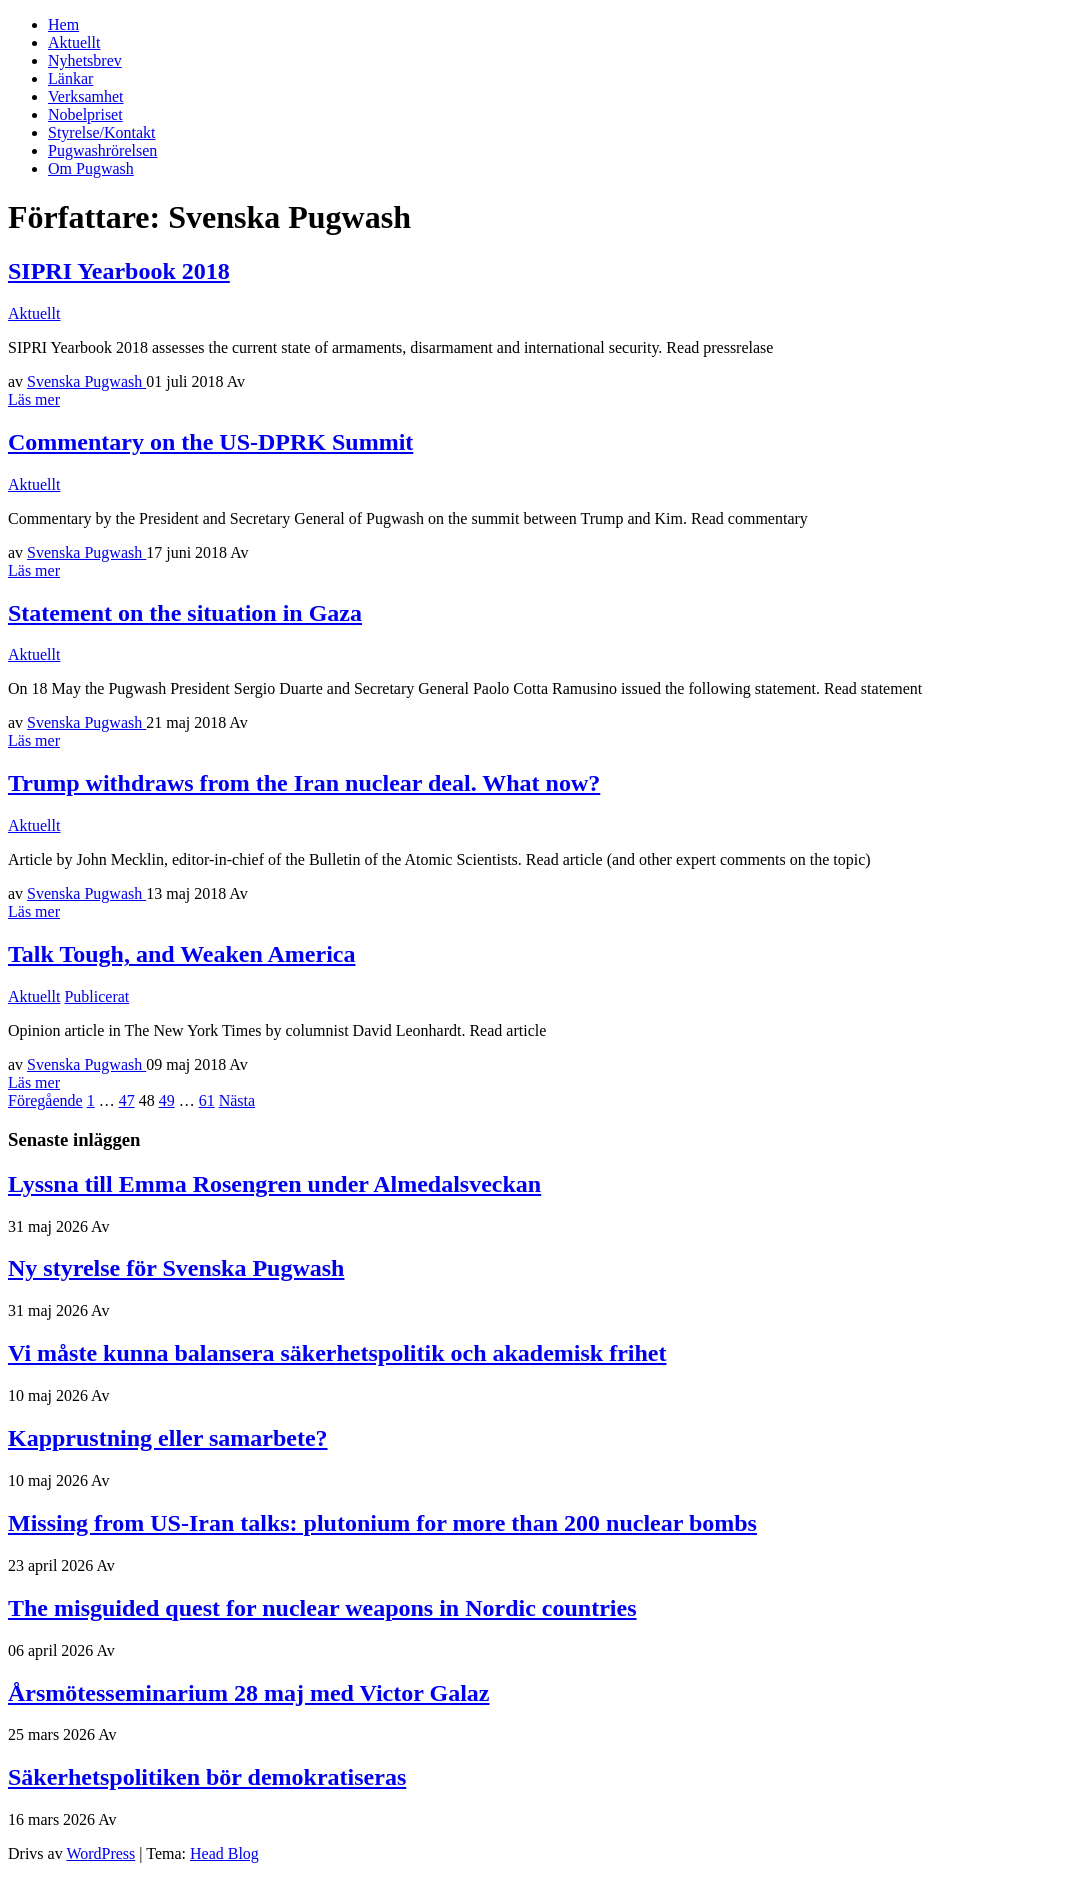 The height and width of the screenshot is (1879, 1092). Describe the element at coordinates (91, 168) in the screenshot. I see `Om Pugwash` at that location.